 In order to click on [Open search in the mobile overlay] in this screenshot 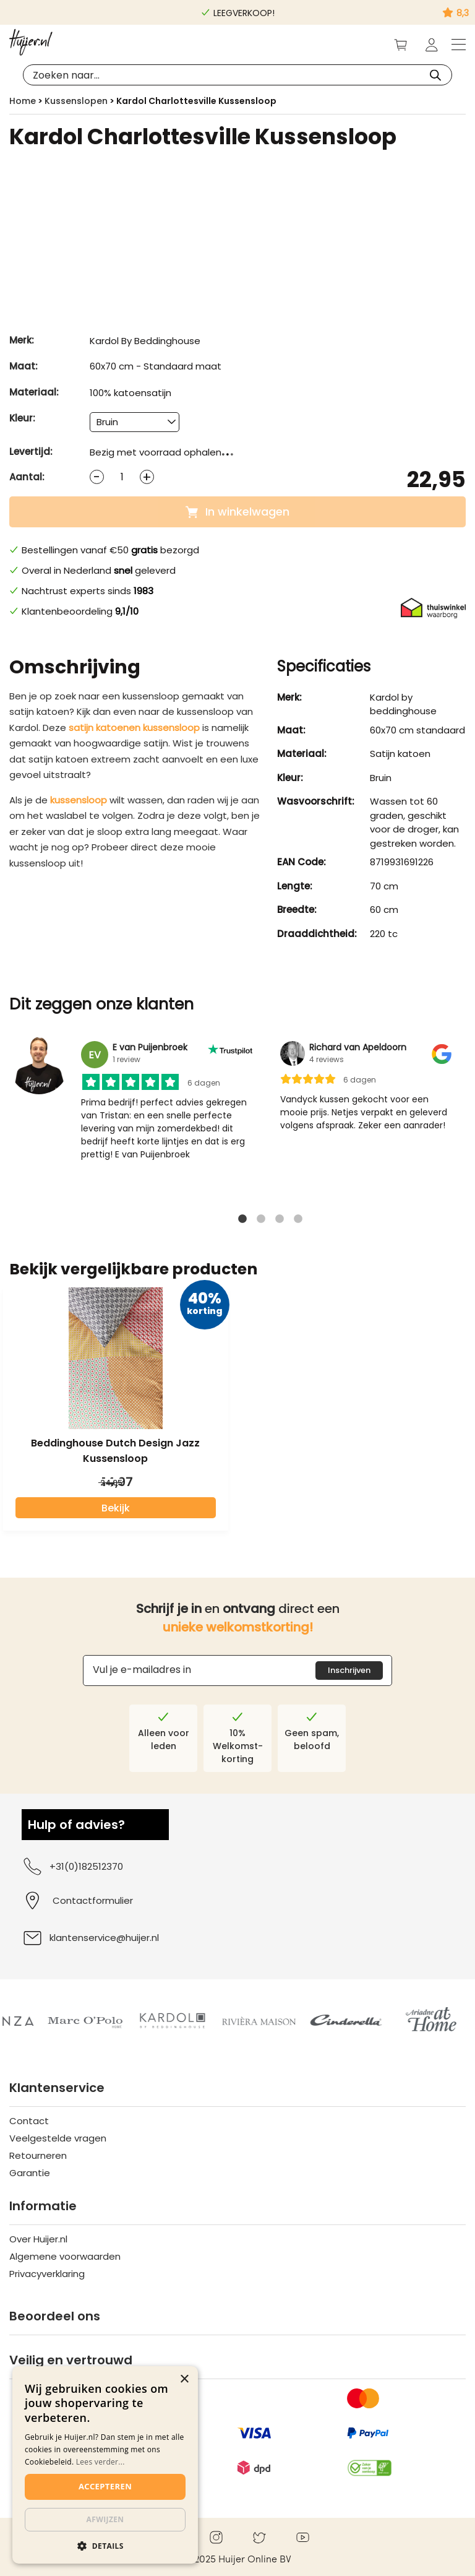, I will do `click(237, 74)`.